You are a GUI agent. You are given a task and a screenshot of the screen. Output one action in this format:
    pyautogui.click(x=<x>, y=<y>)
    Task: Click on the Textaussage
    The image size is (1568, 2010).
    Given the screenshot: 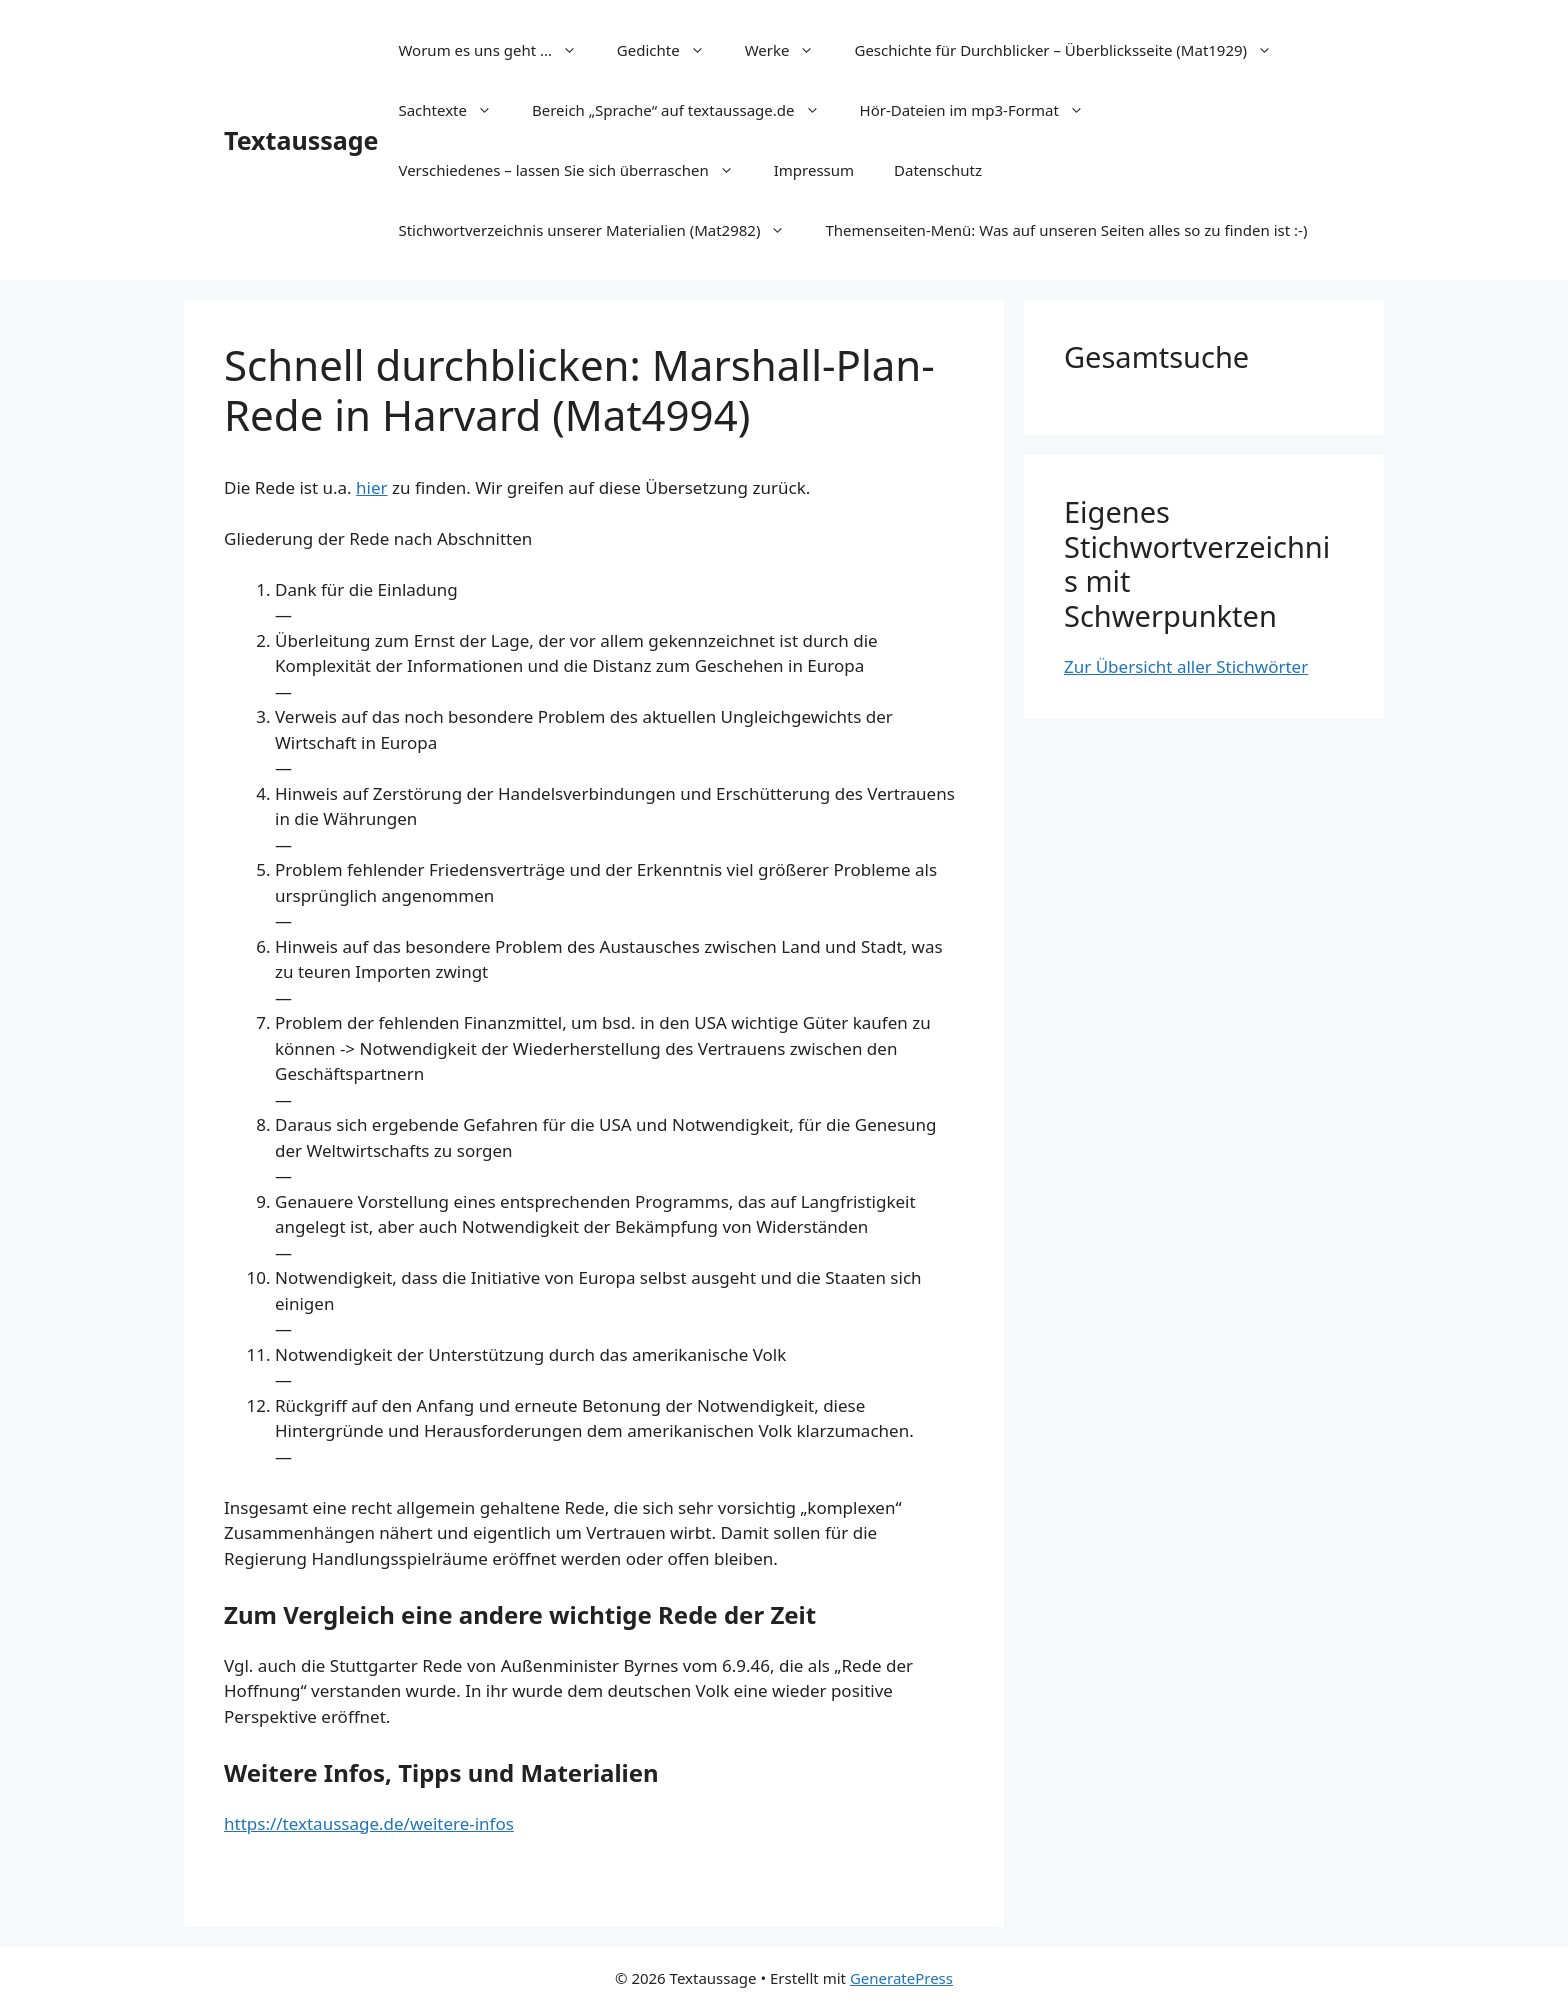 What is the action you would take?
    pyautogui.click(x=301, y=140)
    